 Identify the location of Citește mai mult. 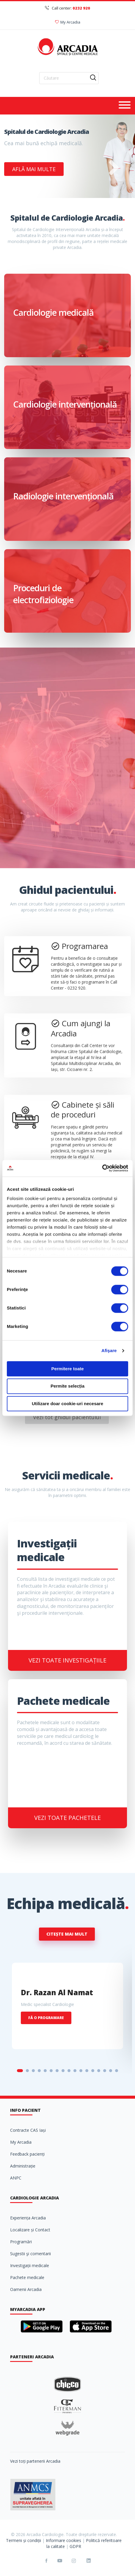
(66, 1934).